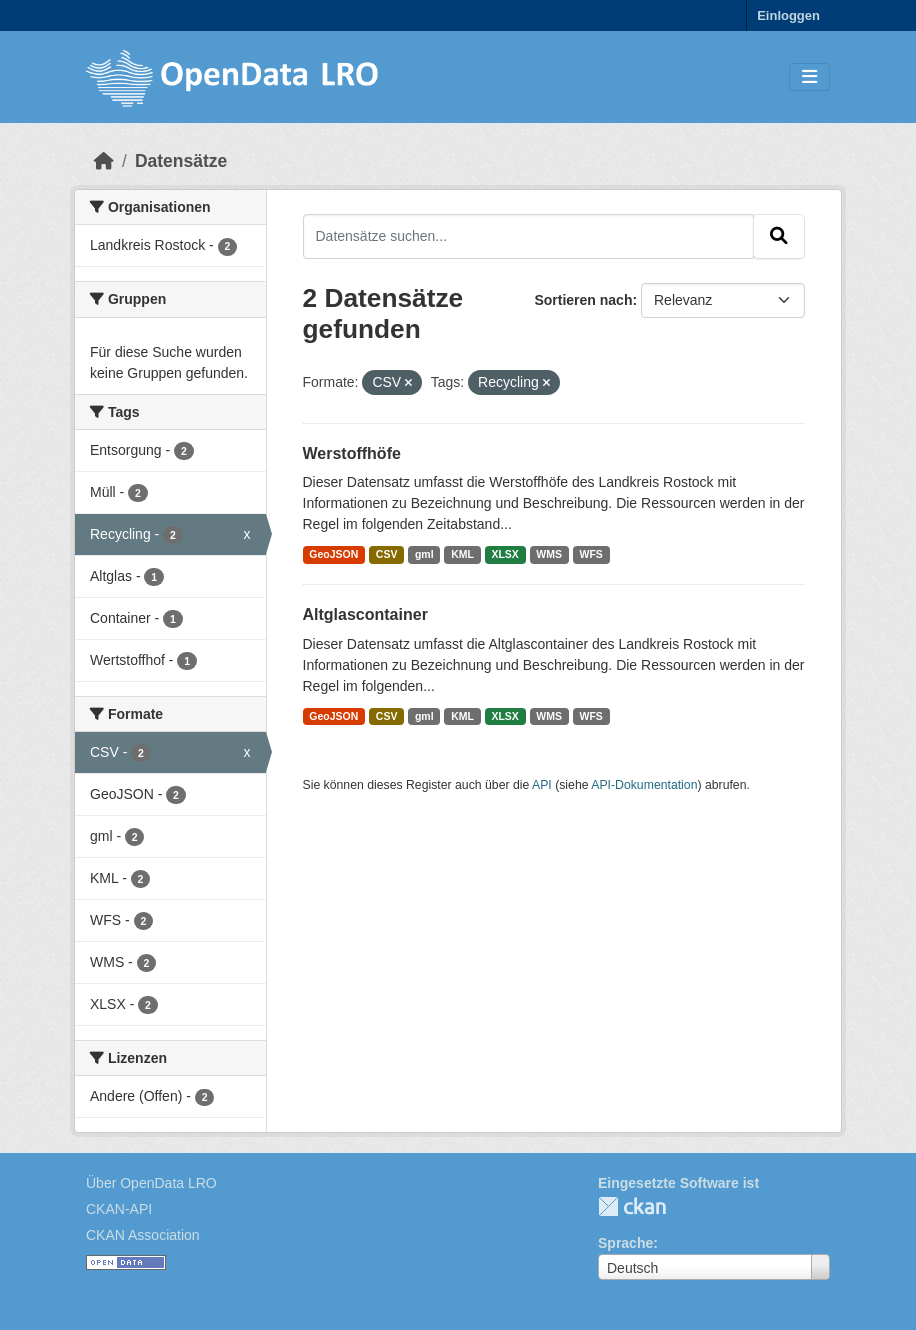  I want to click on Datensätze, so click(181, 161).